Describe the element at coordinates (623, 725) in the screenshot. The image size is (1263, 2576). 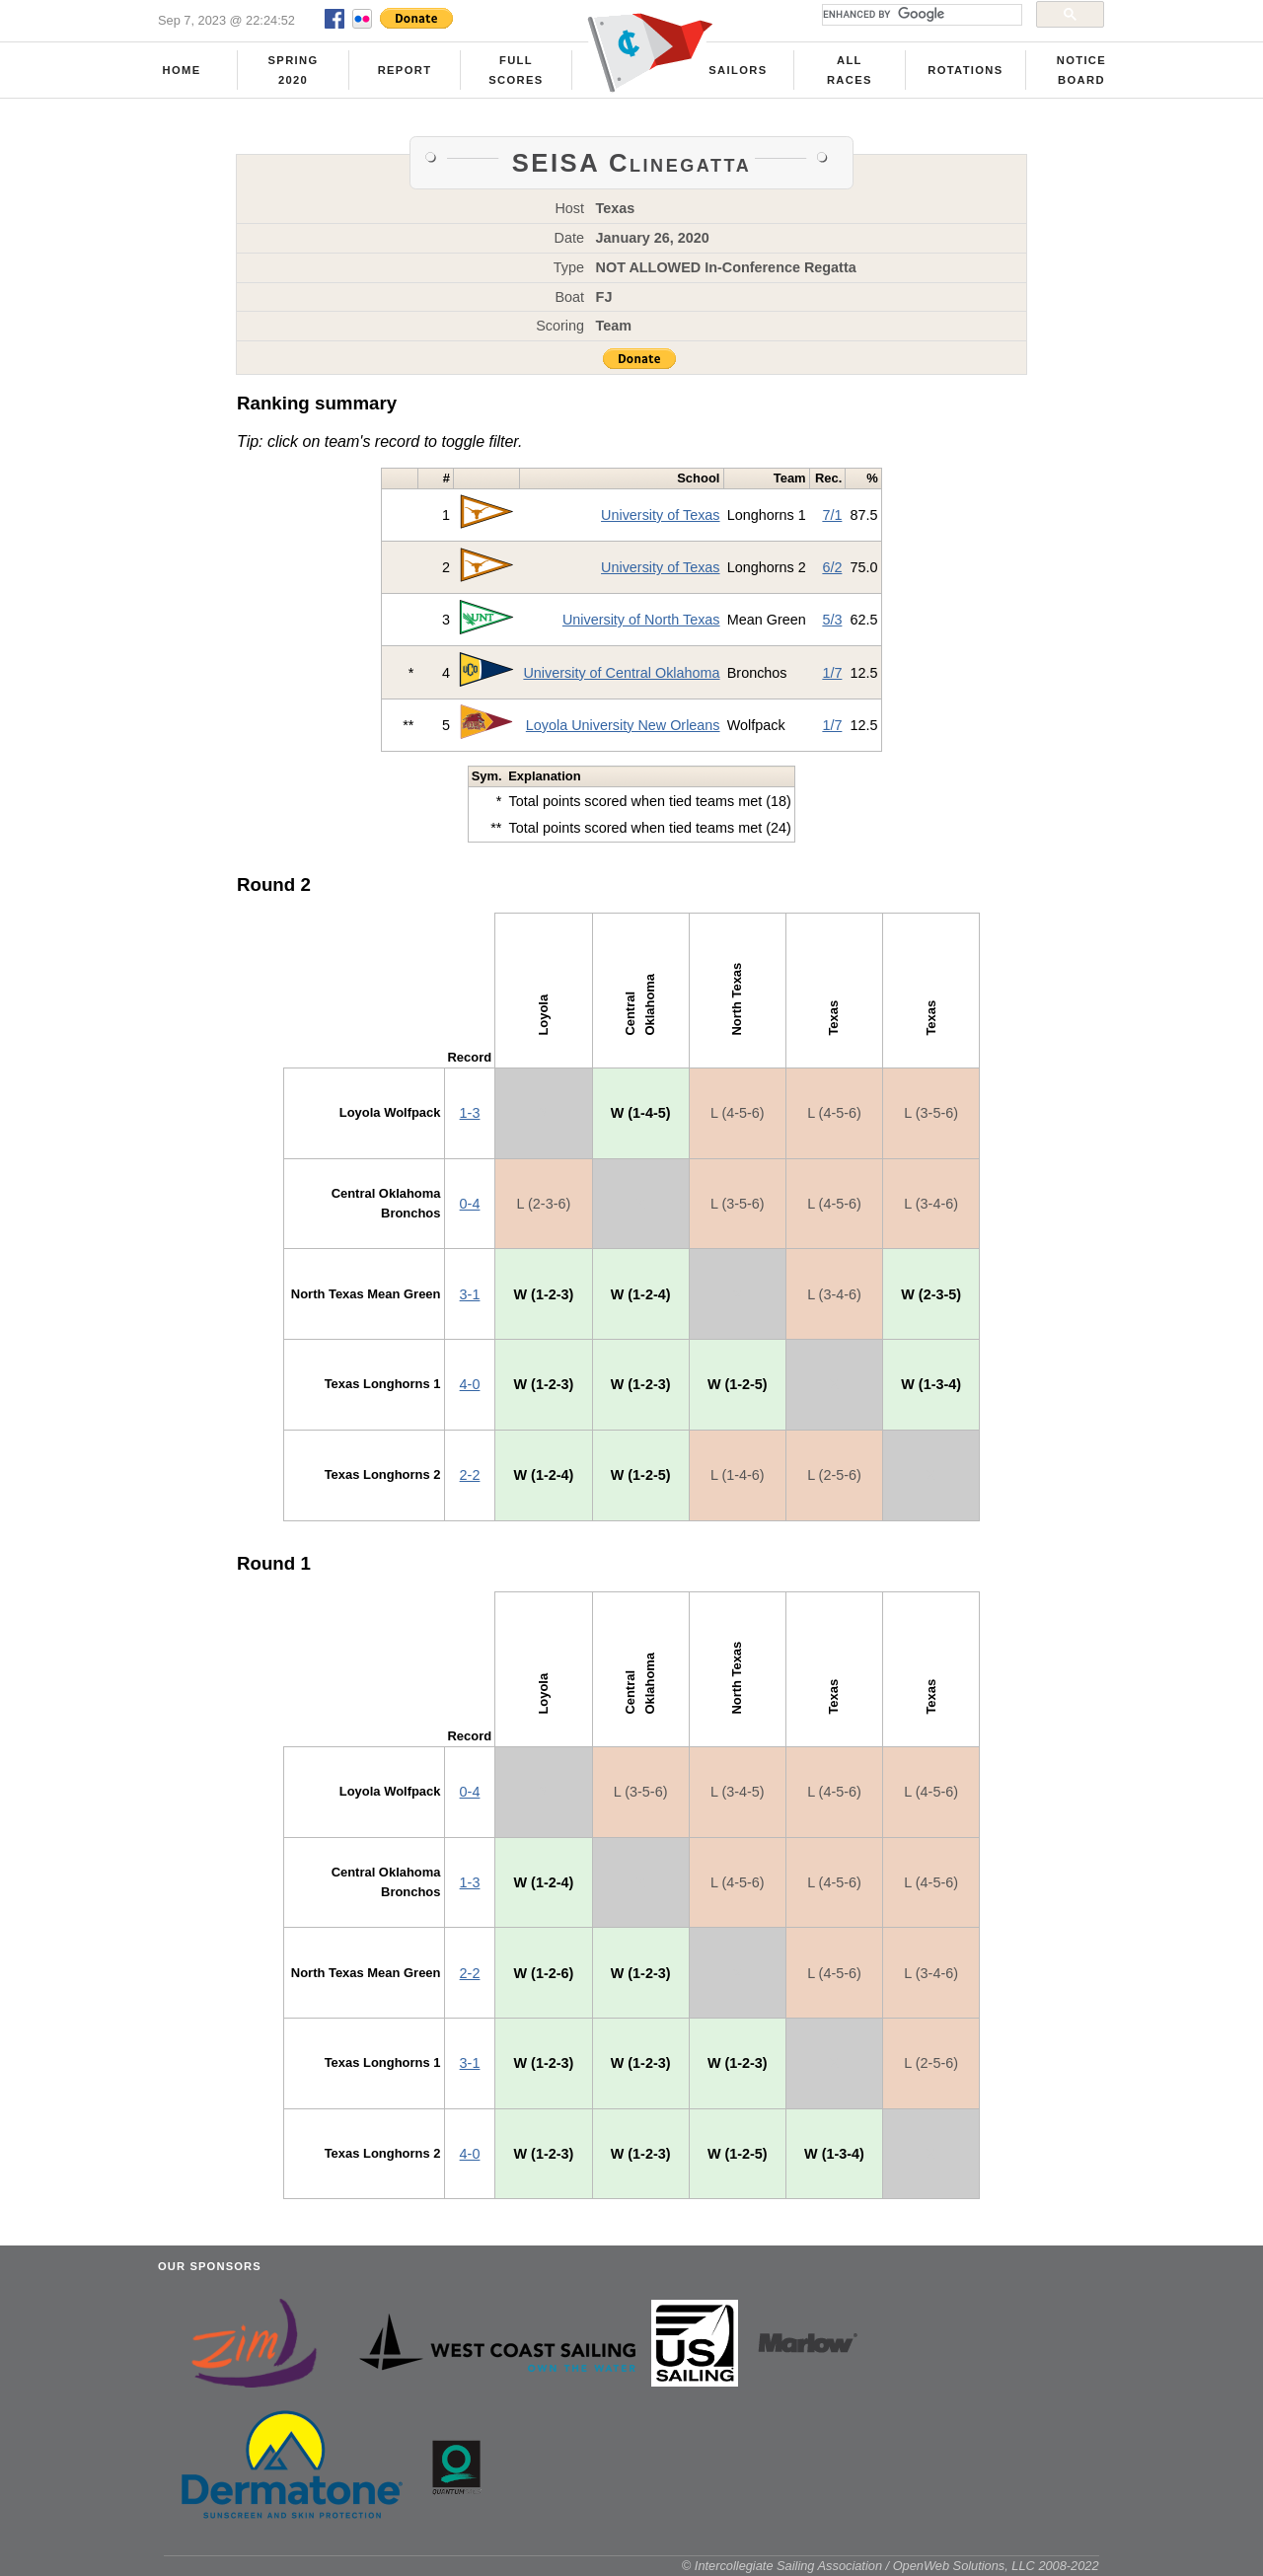
I see `Loyola University New Orleans` at that location.